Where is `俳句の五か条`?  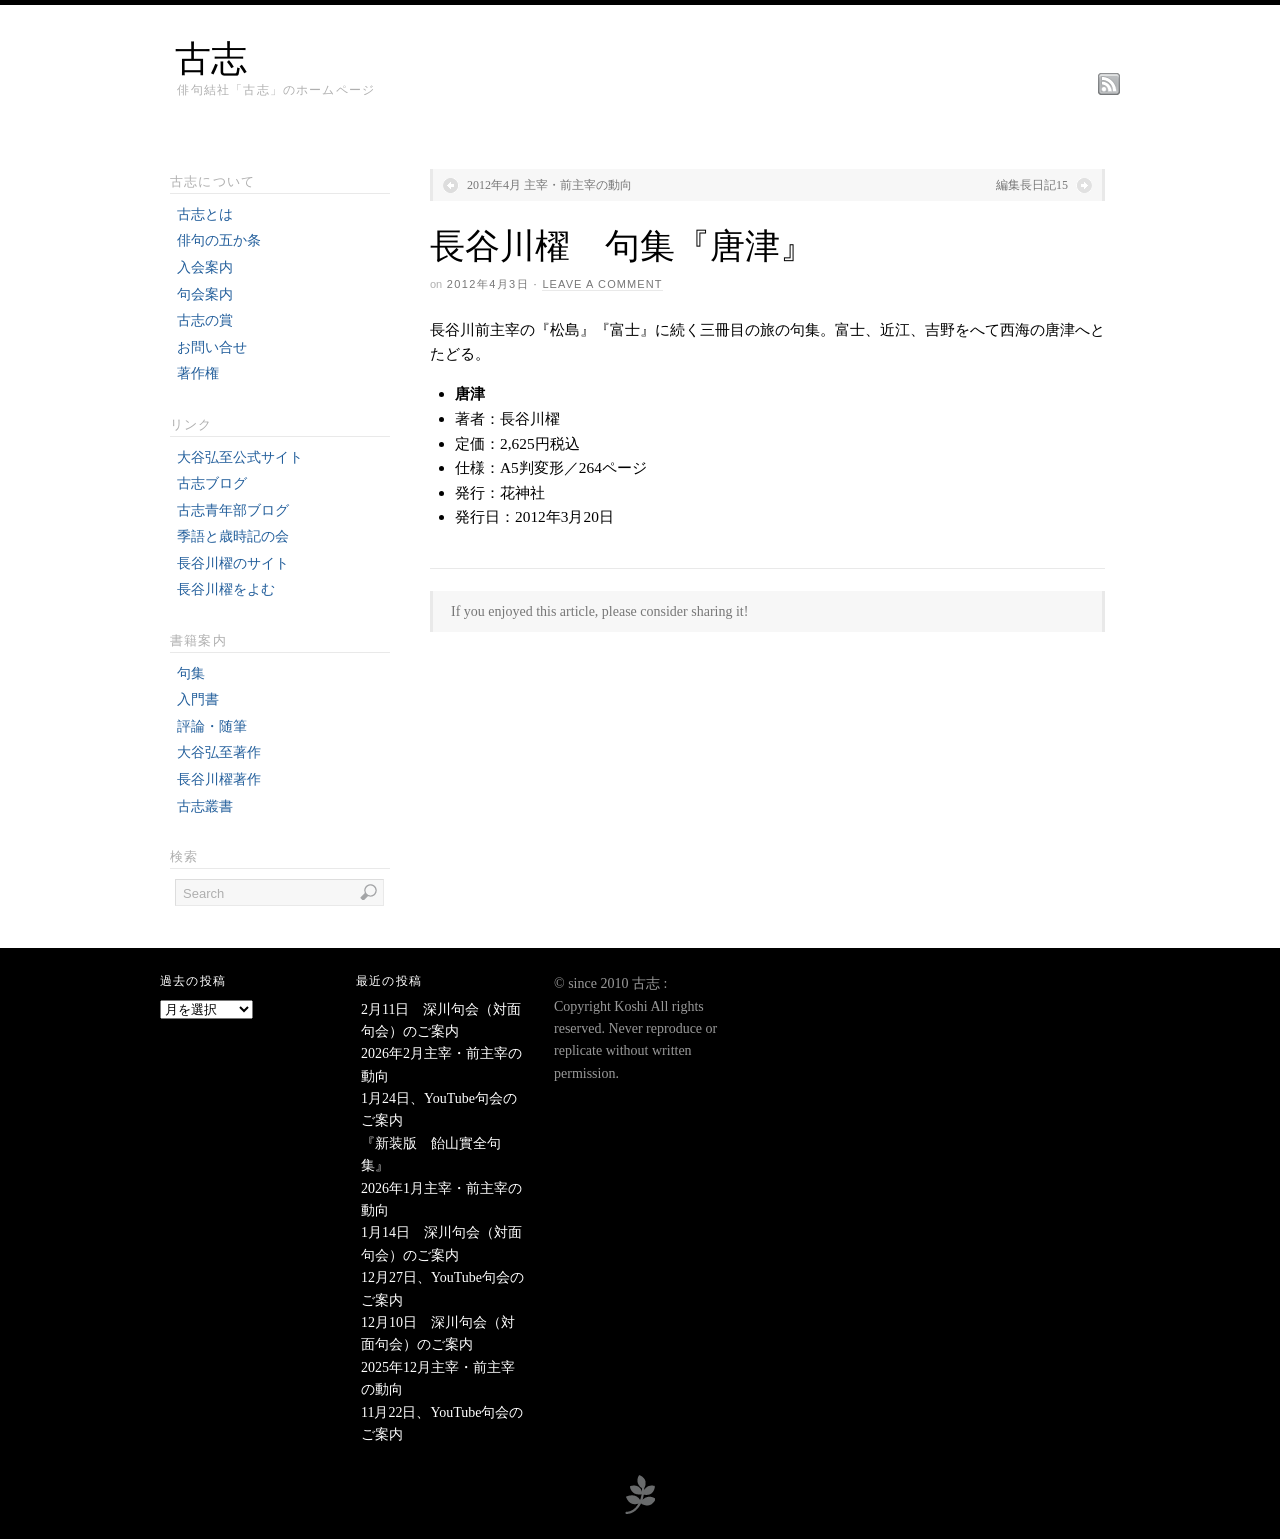 俳句の五か条 is located at coordinates (219, 240).